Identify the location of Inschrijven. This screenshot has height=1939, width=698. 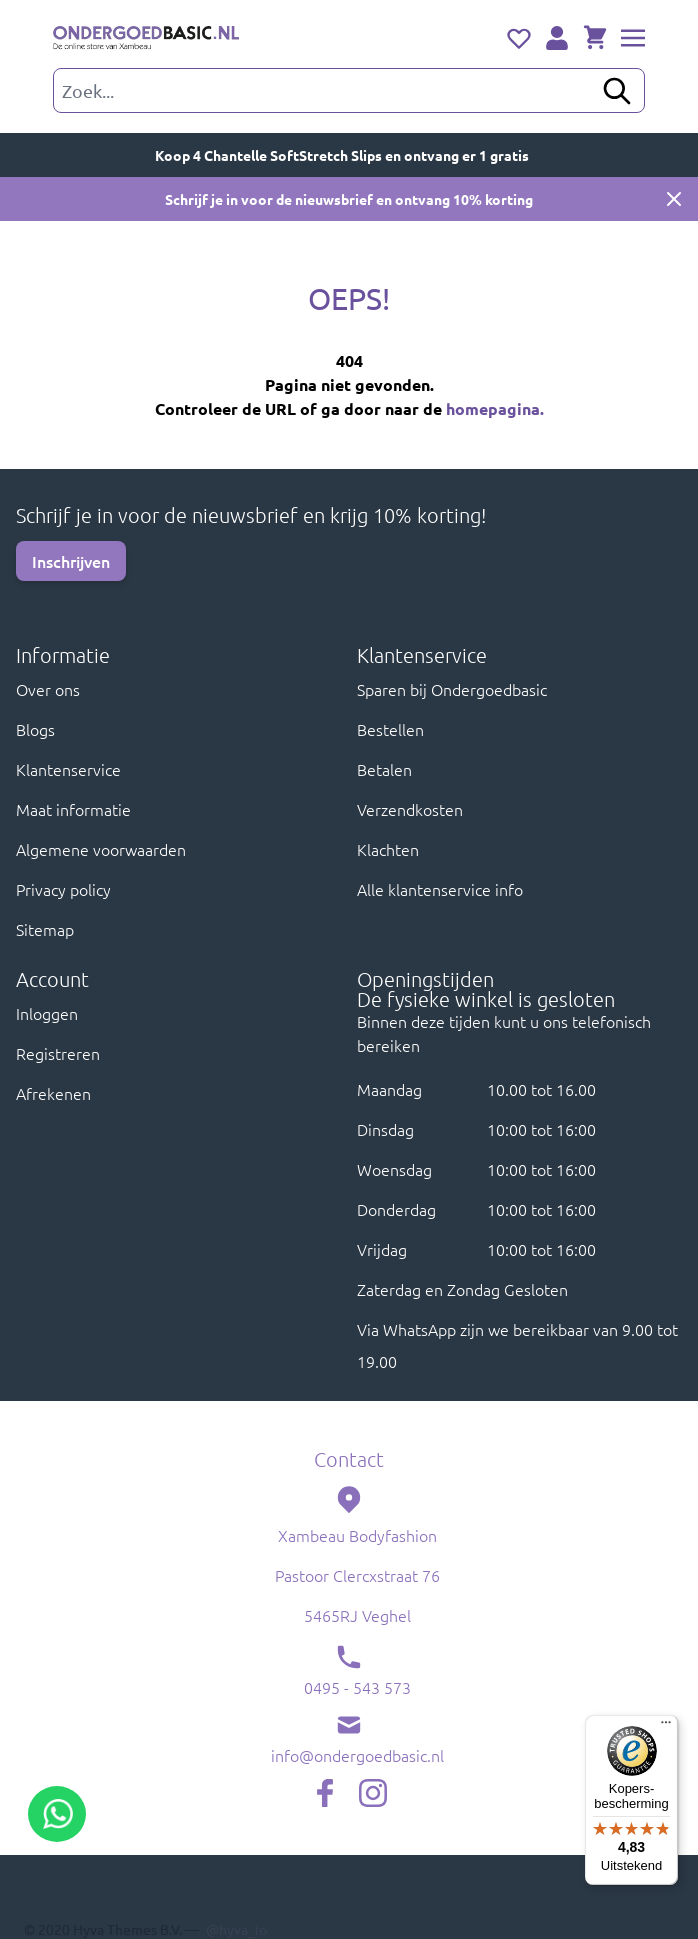
(71, 561).